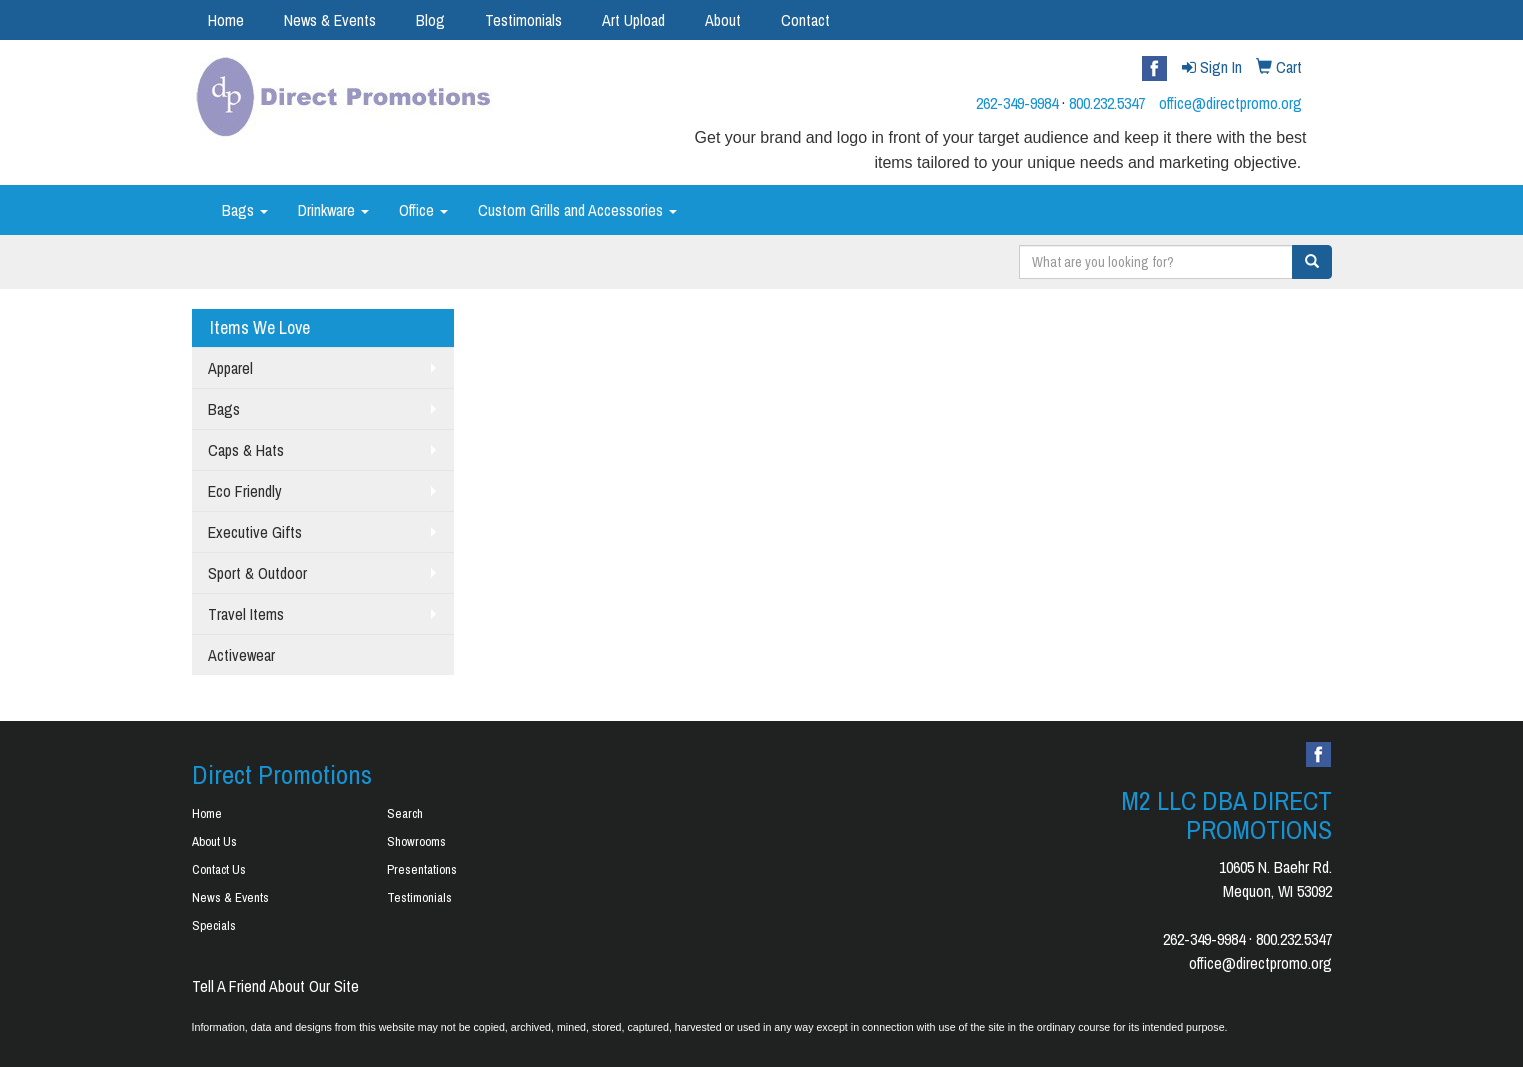 The height and width of the screenshot is (1067, 1523). Describe the element at coordinates (241, 655) in the screenshot. I see `Activewear` at that location.